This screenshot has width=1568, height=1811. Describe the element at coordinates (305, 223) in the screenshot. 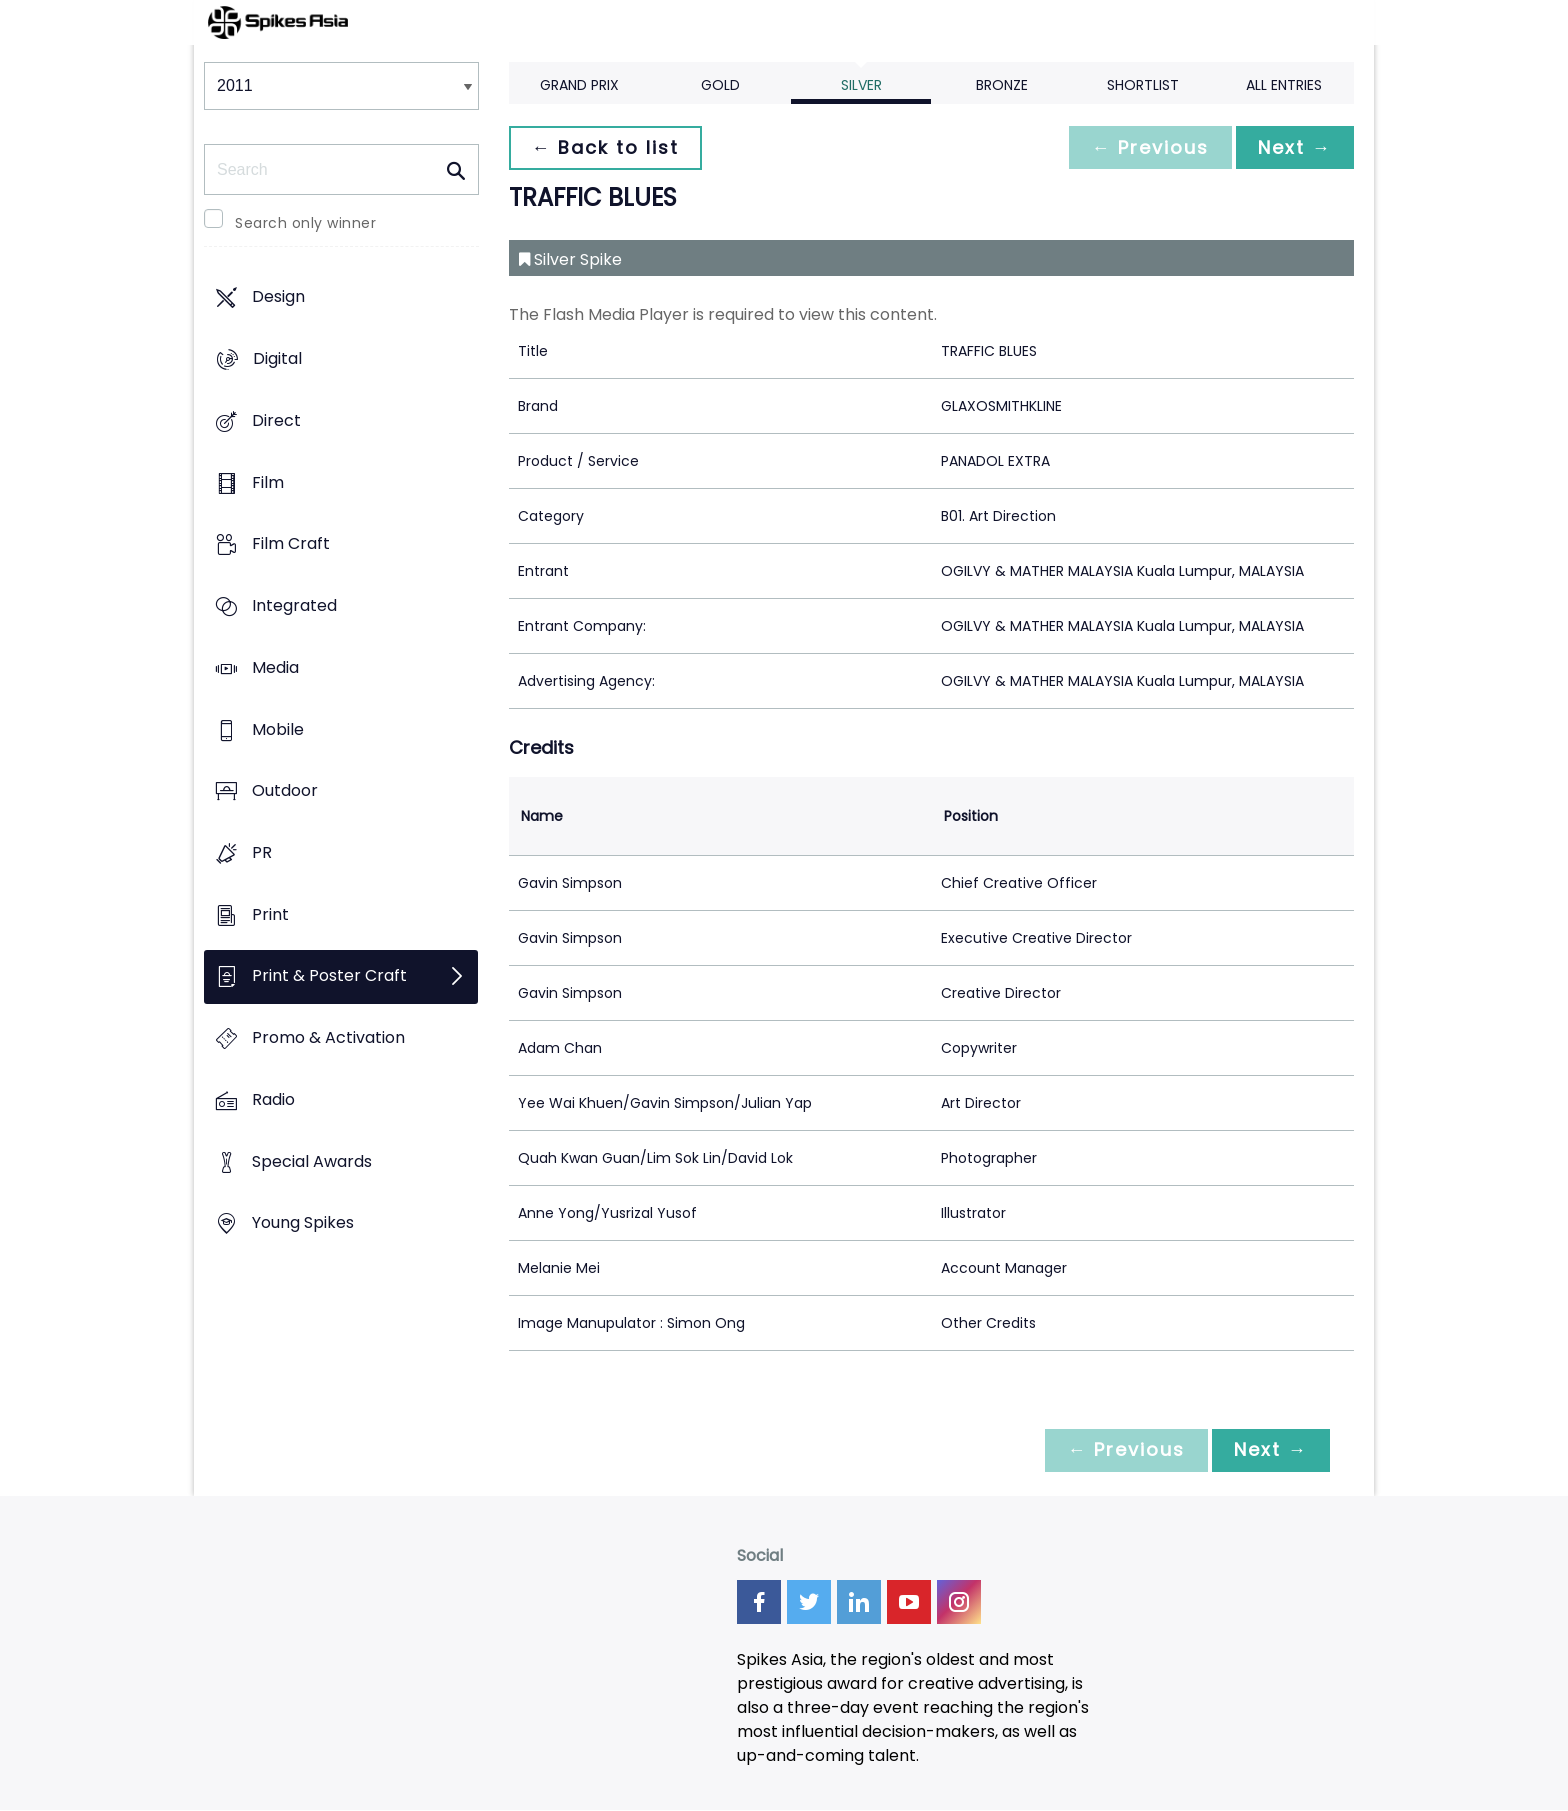

I see `Search only winner` at that location.